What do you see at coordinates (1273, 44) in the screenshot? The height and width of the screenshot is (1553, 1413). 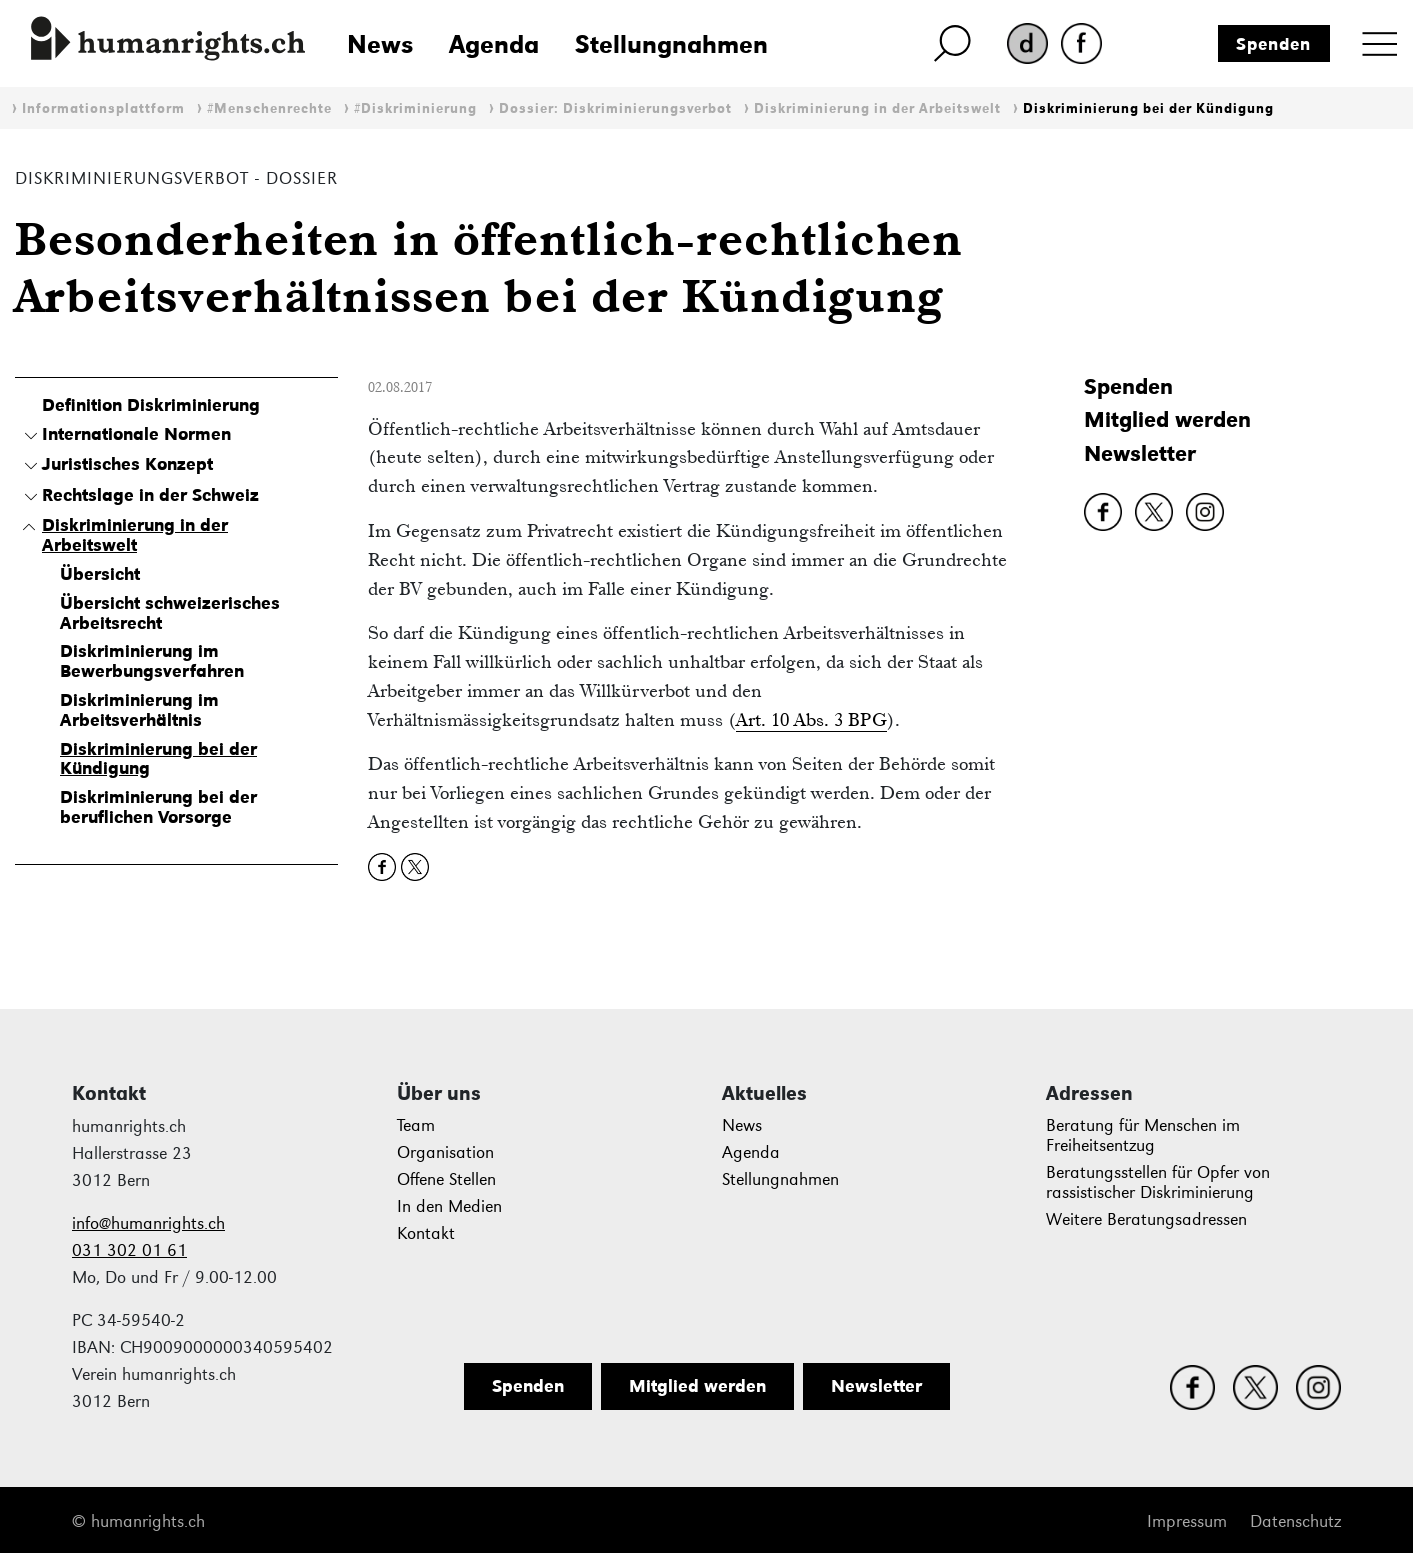 I see `Spenden` at bounding box center [1273, 44].